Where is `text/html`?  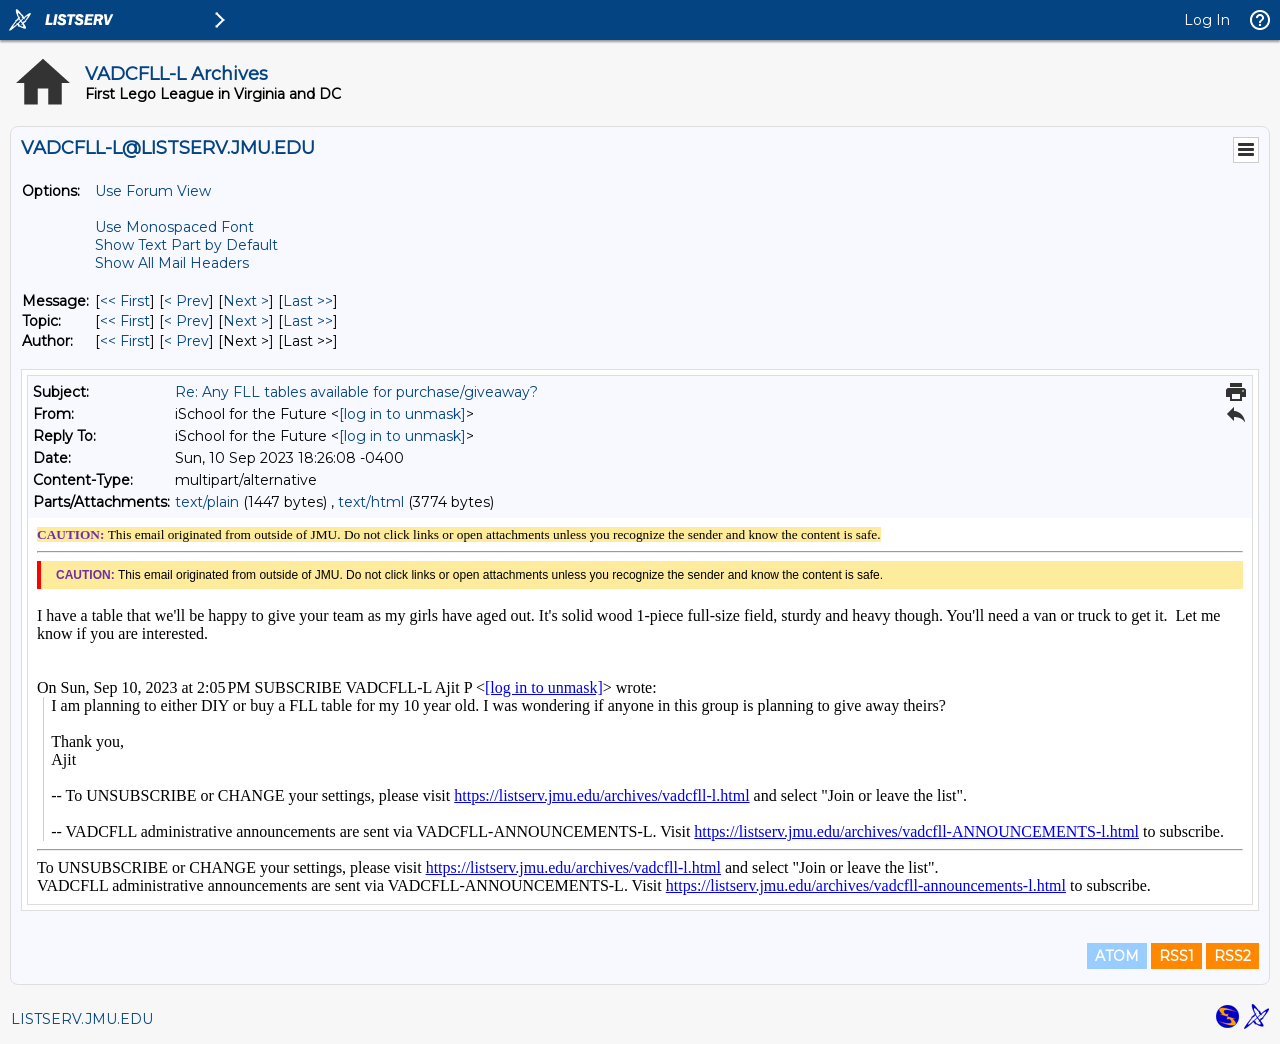 text/html is located at coordinates (371, 502).